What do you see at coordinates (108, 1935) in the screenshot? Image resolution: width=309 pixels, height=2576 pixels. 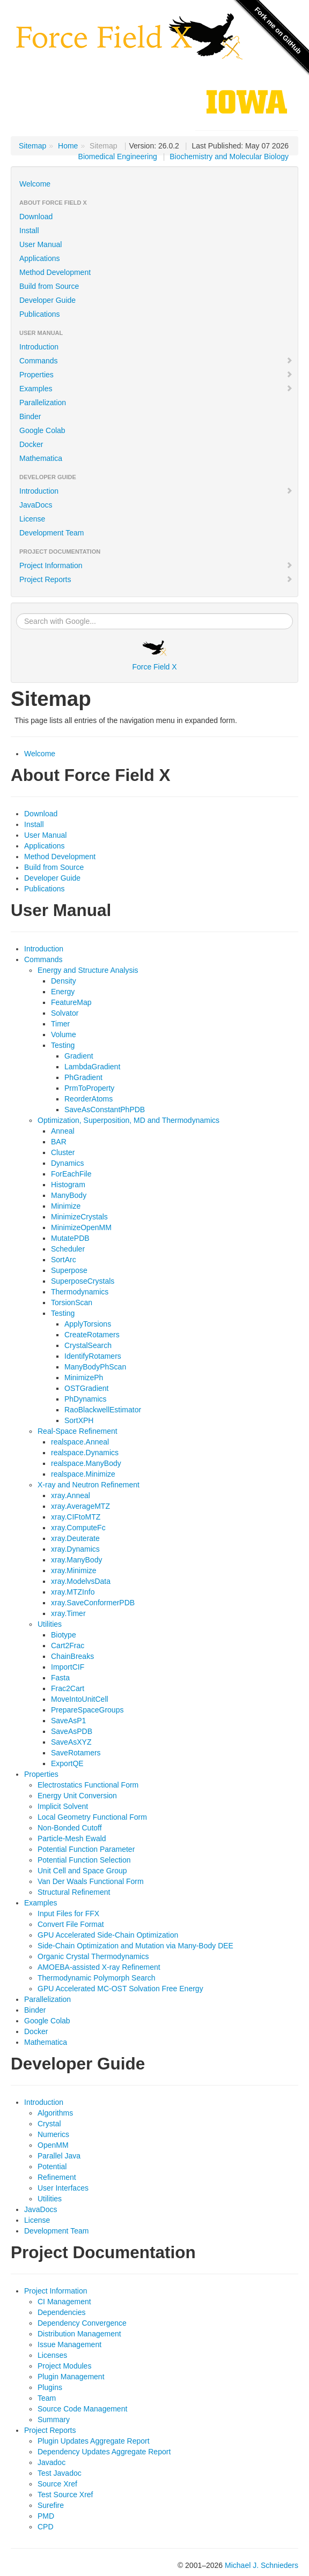 I see `GPU Accelerated Side-Chain Optimization` at bounding box center [108, 1935].